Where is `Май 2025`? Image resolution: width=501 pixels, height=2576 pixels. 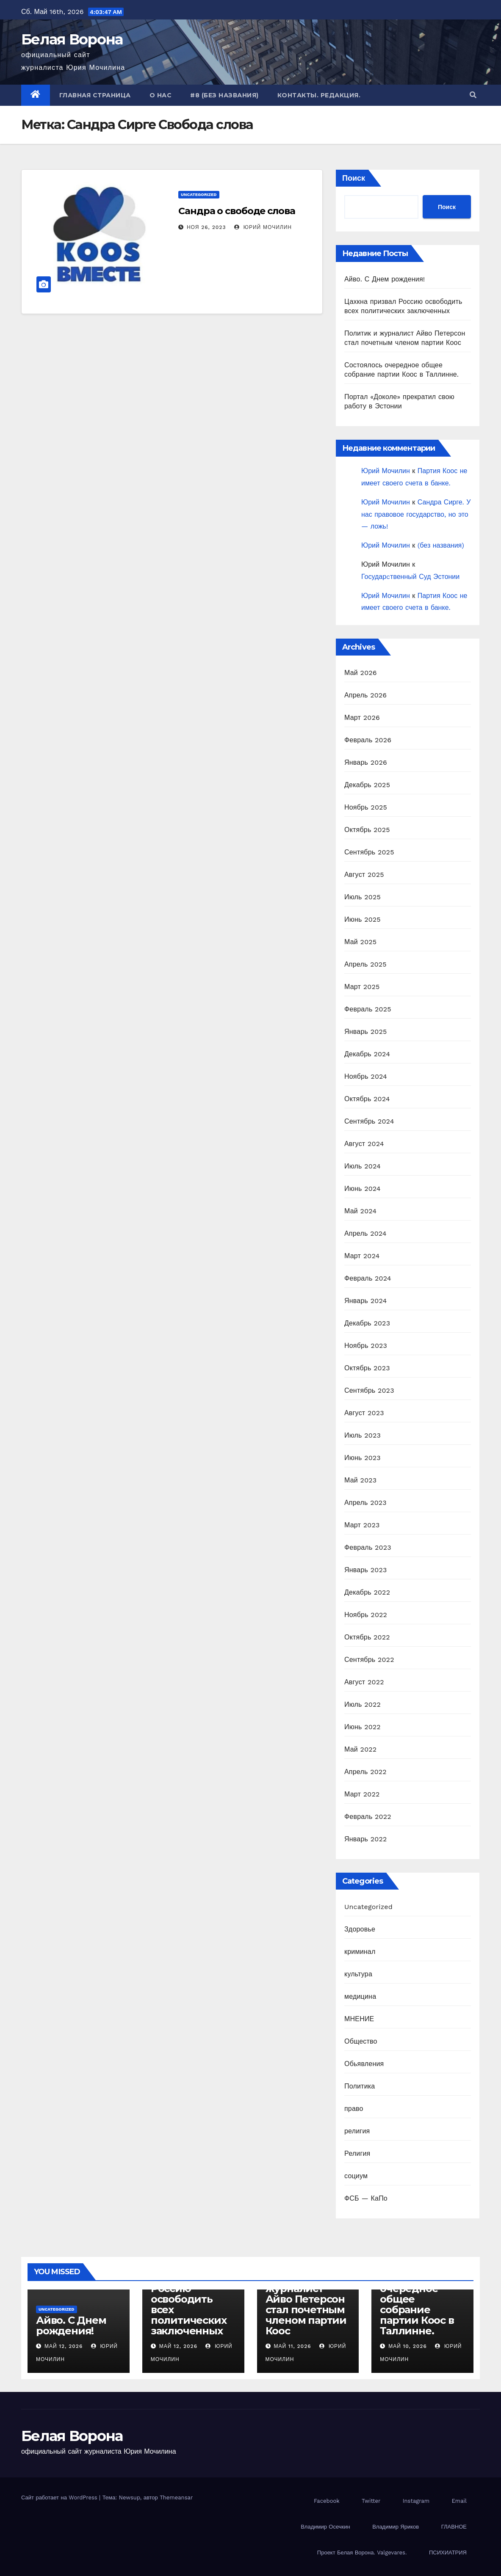
Май 2025 is located at coordinates (360, 942).